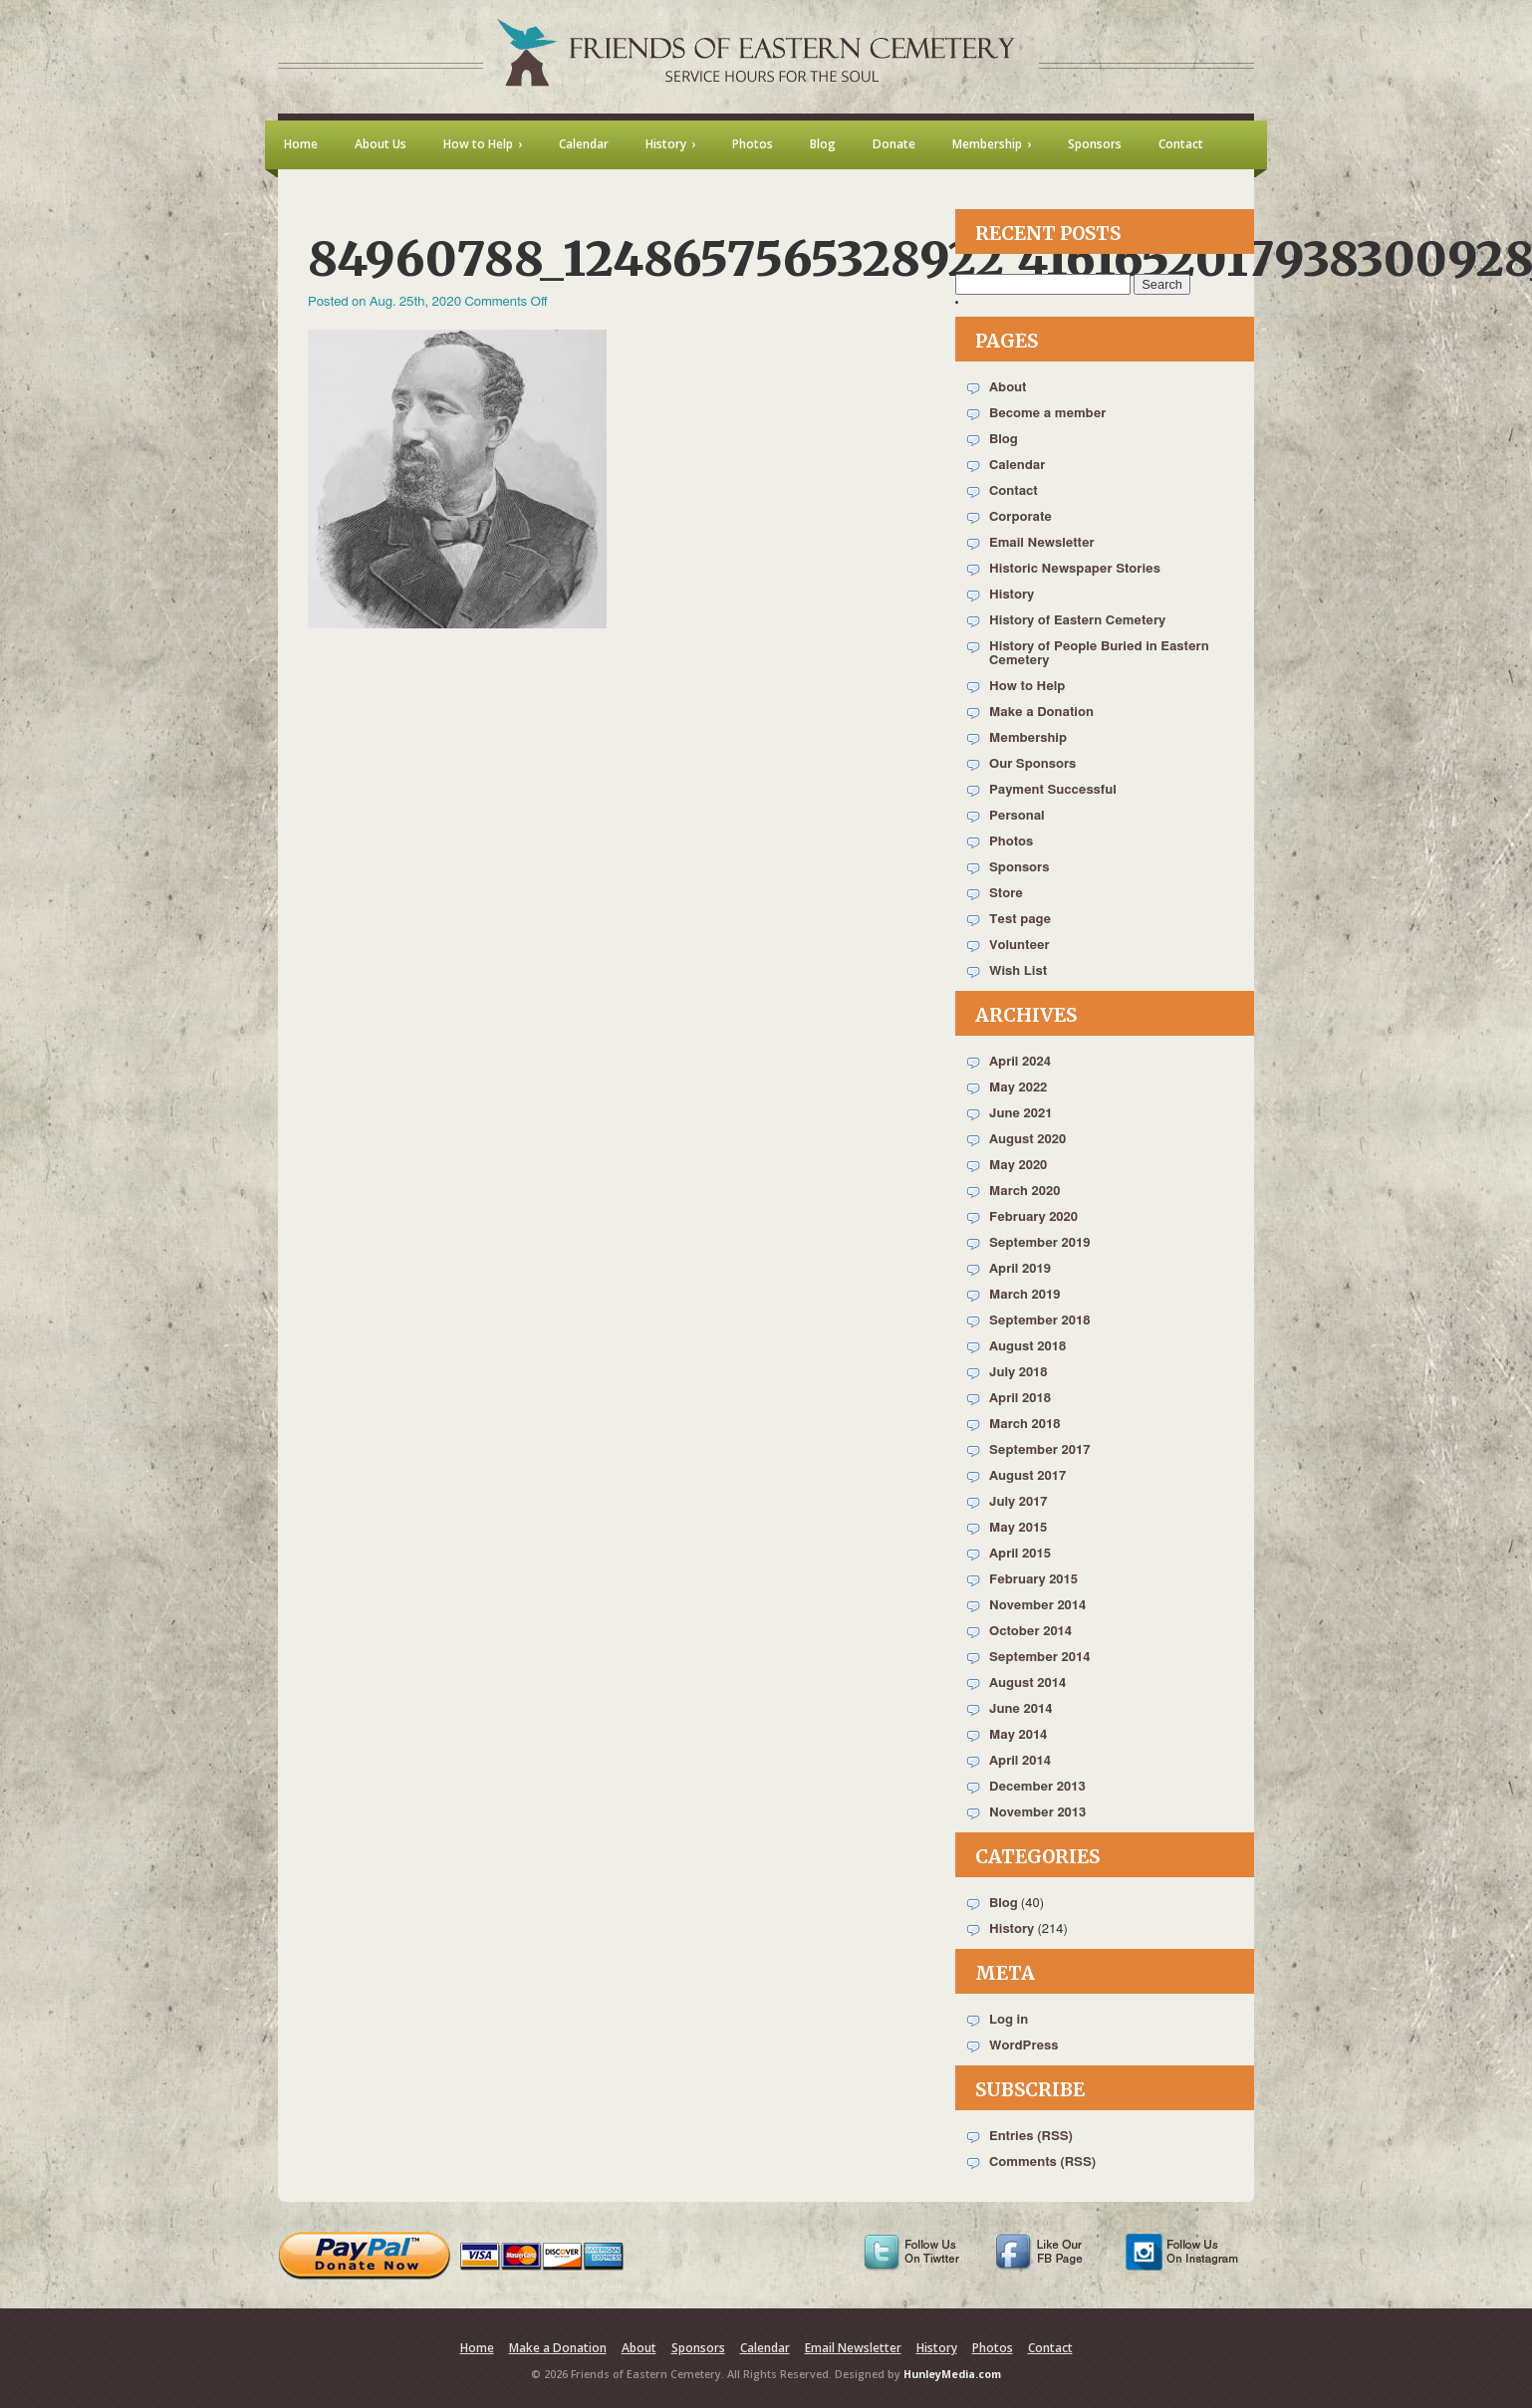  I want to click on December 2013, so click(1037, 1787).